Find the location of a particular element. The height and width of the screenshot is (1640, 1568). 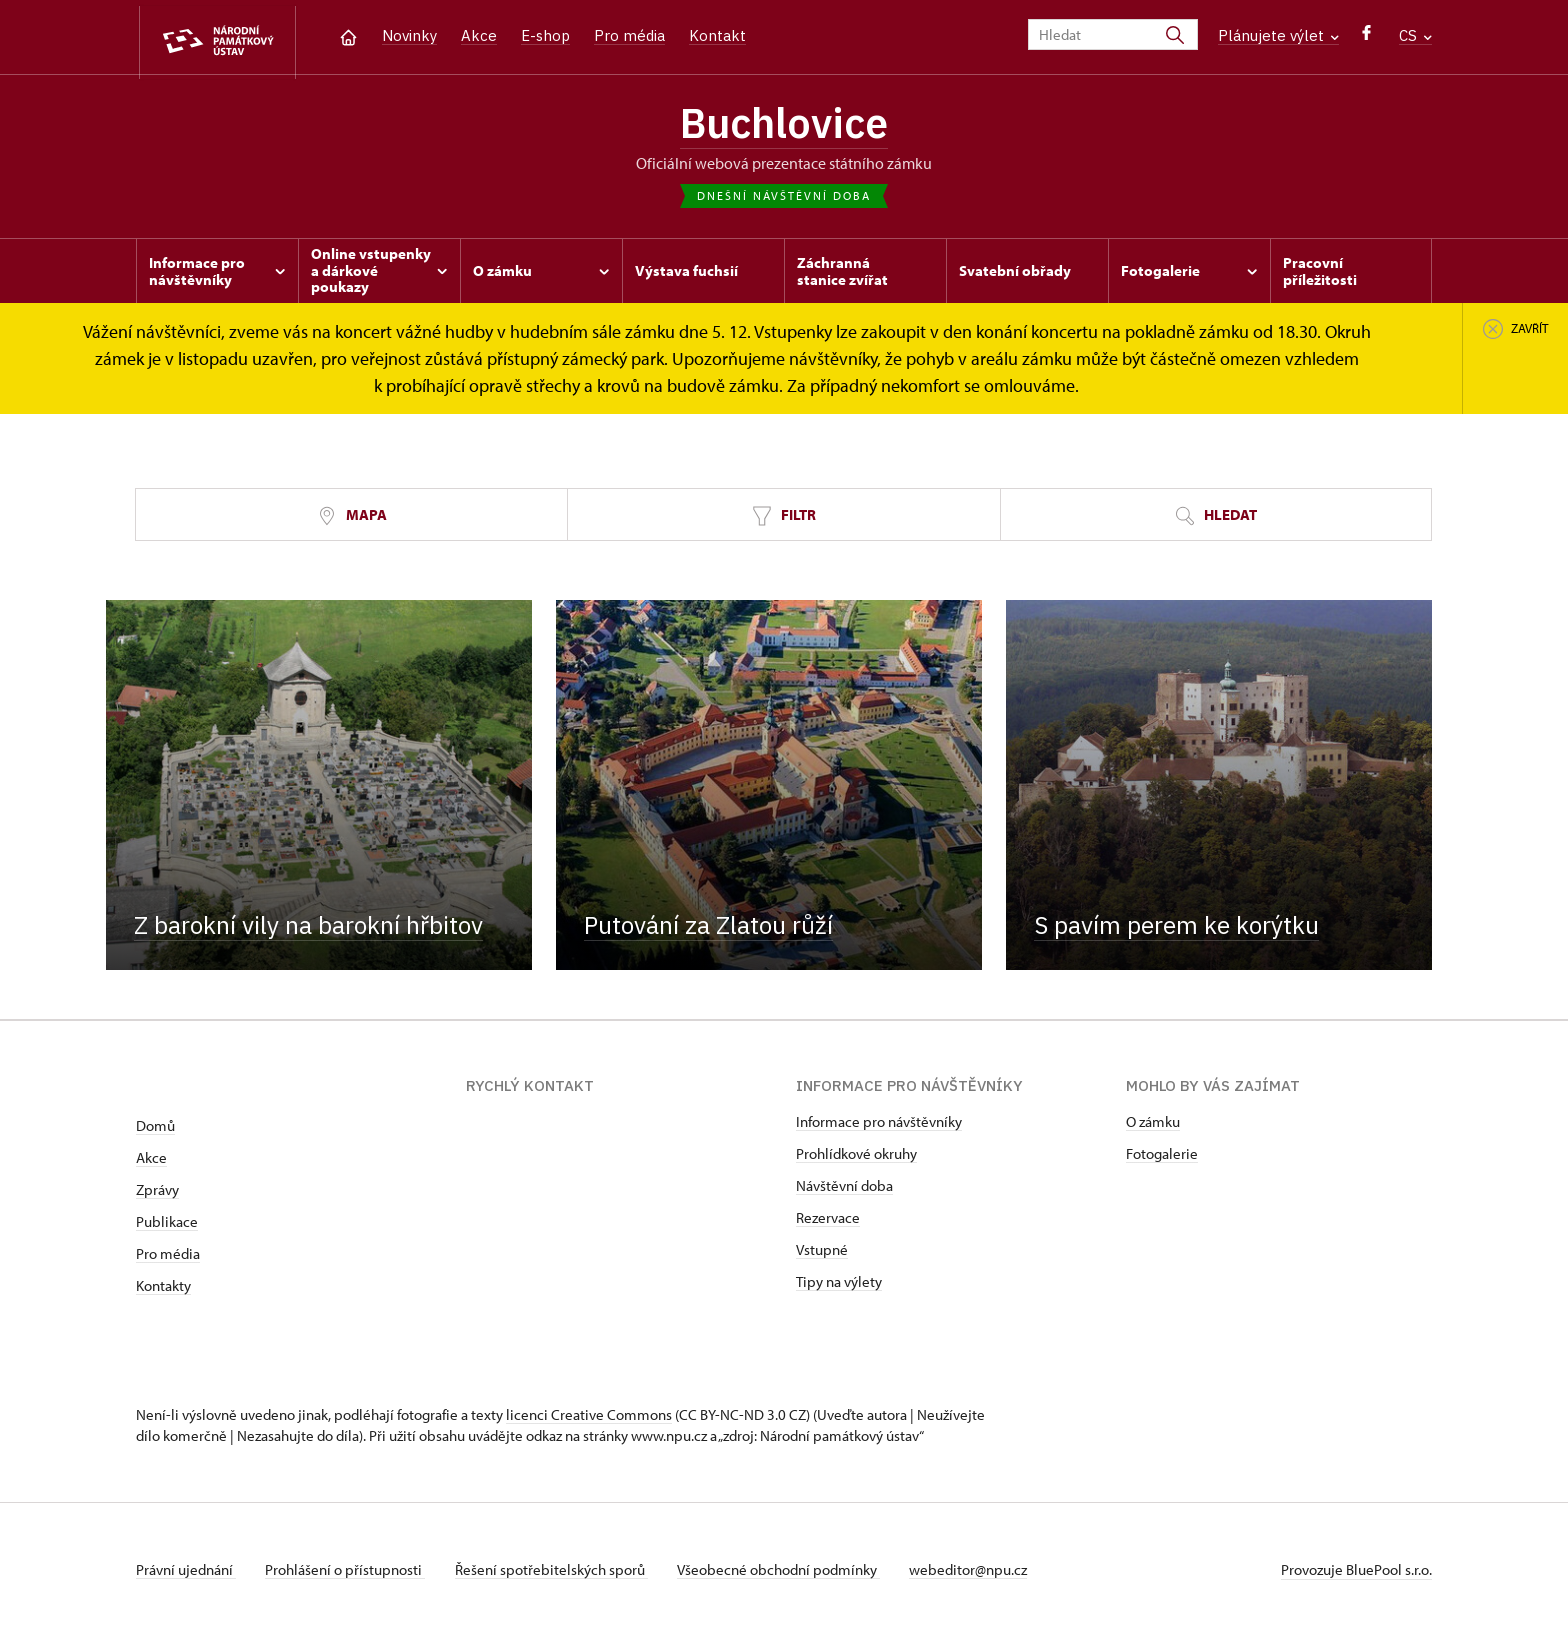

Informace pro návštěvníky is located at coordinates (879, 1125).